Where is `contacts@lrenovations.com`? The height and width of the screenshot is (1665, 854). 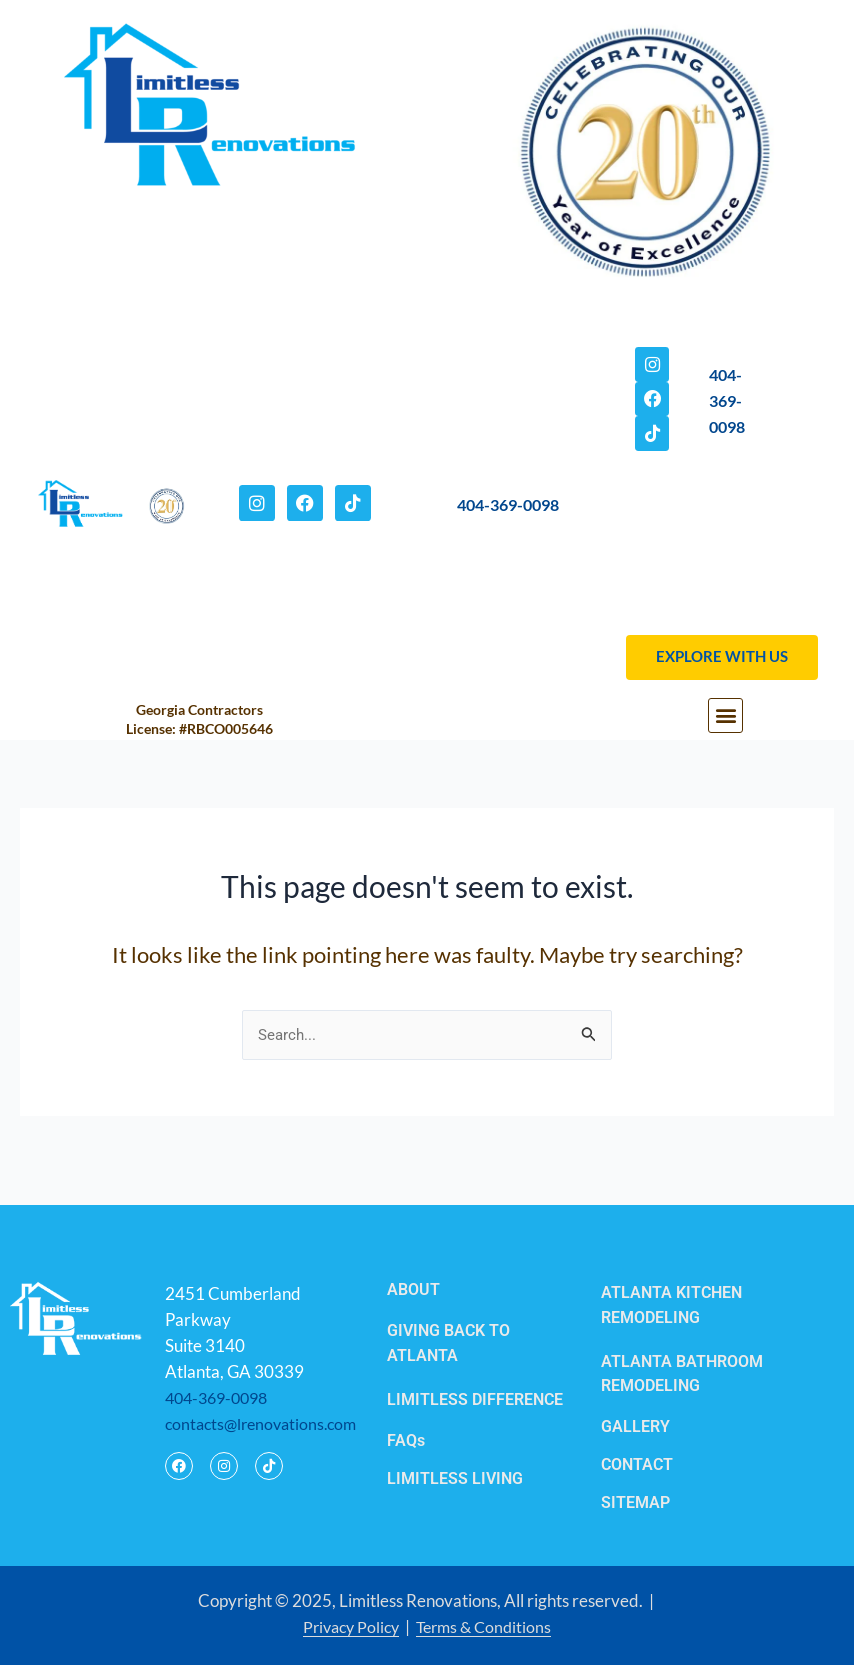 contacts@lrenovations.com is located at coordinates (266, 1428).